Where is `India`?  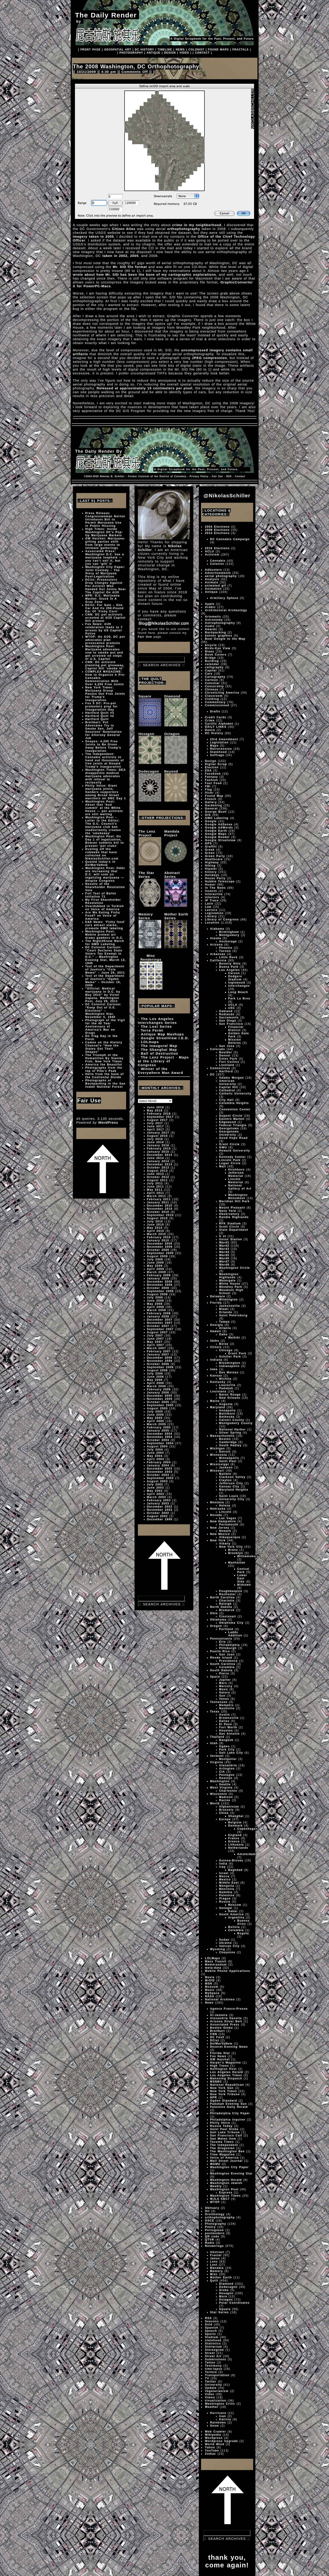 India is located at coordinates (223, 1863).